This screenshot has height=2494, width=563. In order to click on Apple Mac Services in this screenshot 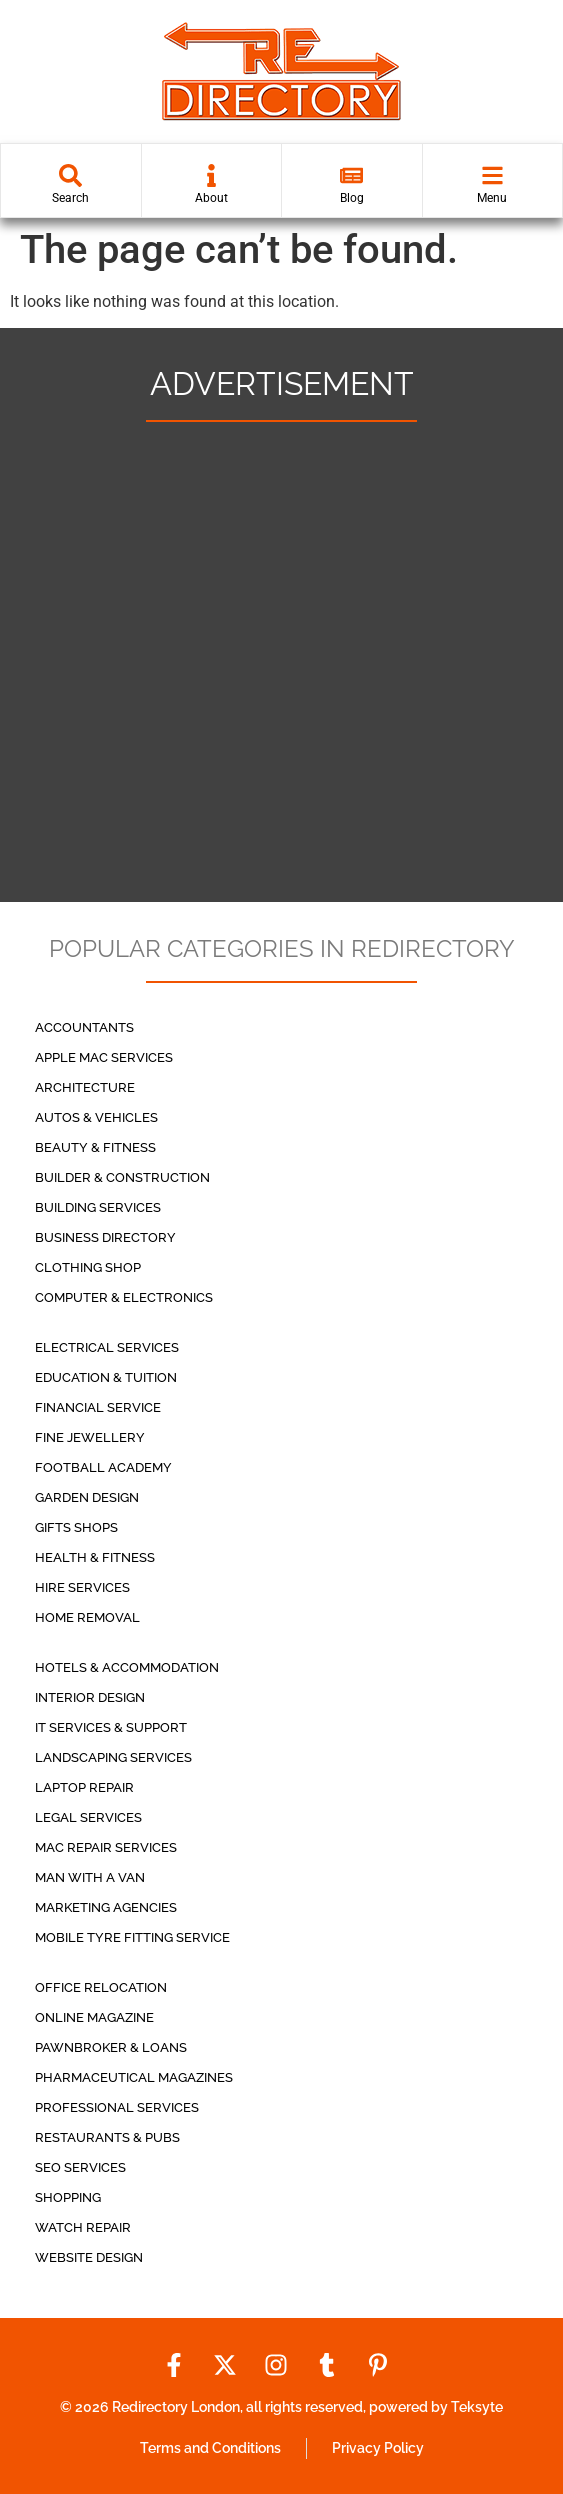, I will do `click(104, 1057)`.